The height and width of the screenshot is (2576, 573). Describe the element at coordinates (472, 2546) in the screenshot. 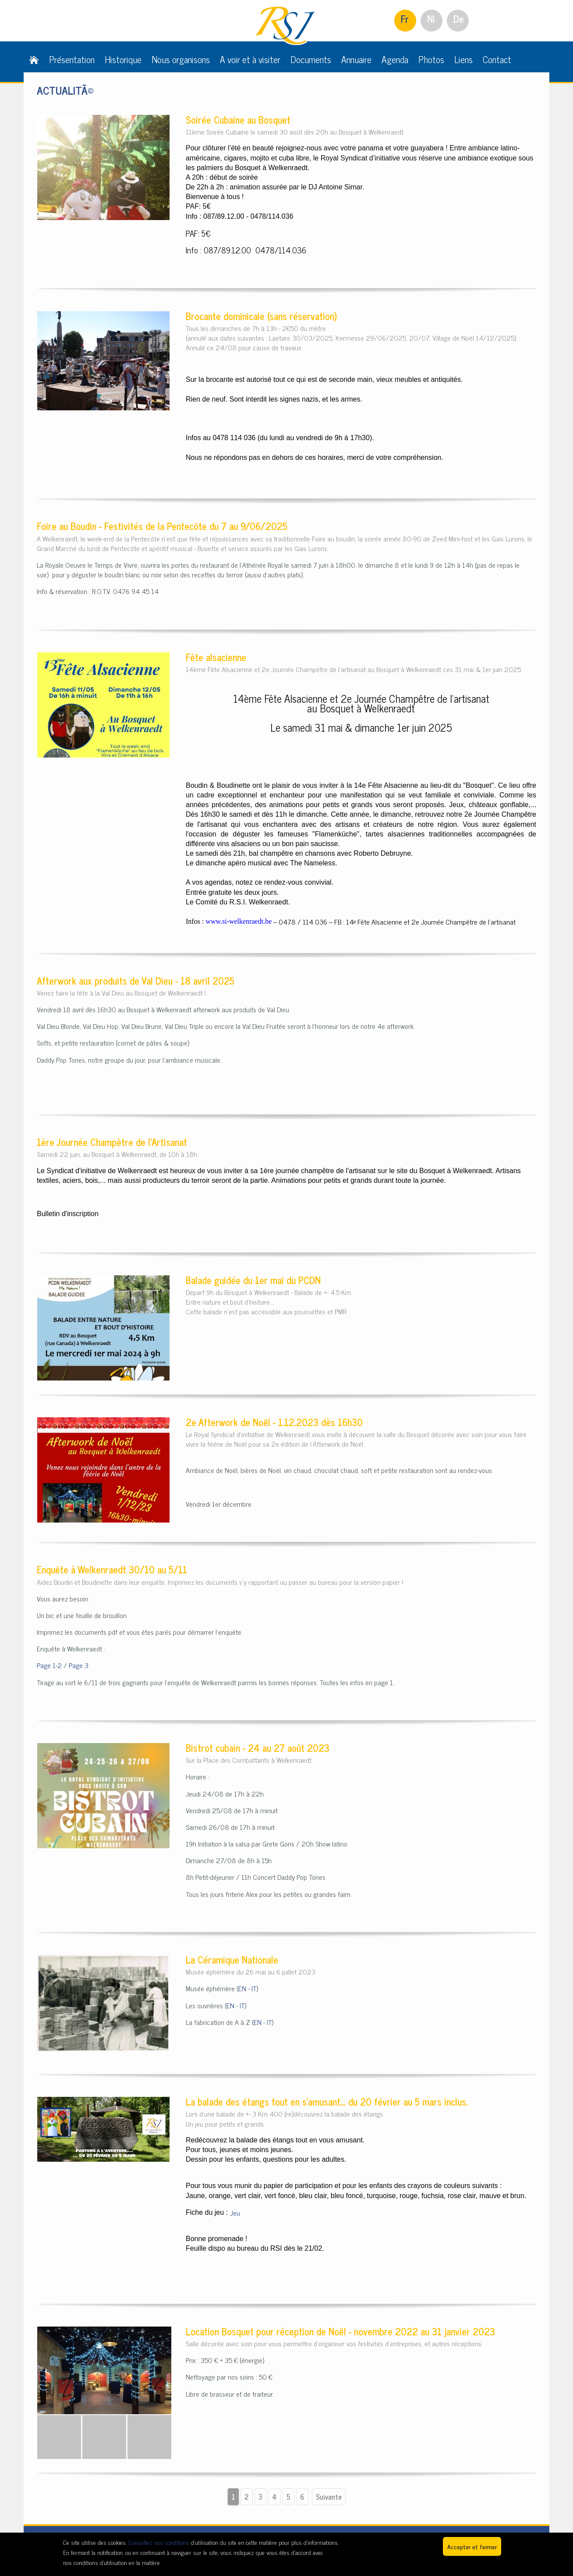

I see `Accepter et fermer` at that location.